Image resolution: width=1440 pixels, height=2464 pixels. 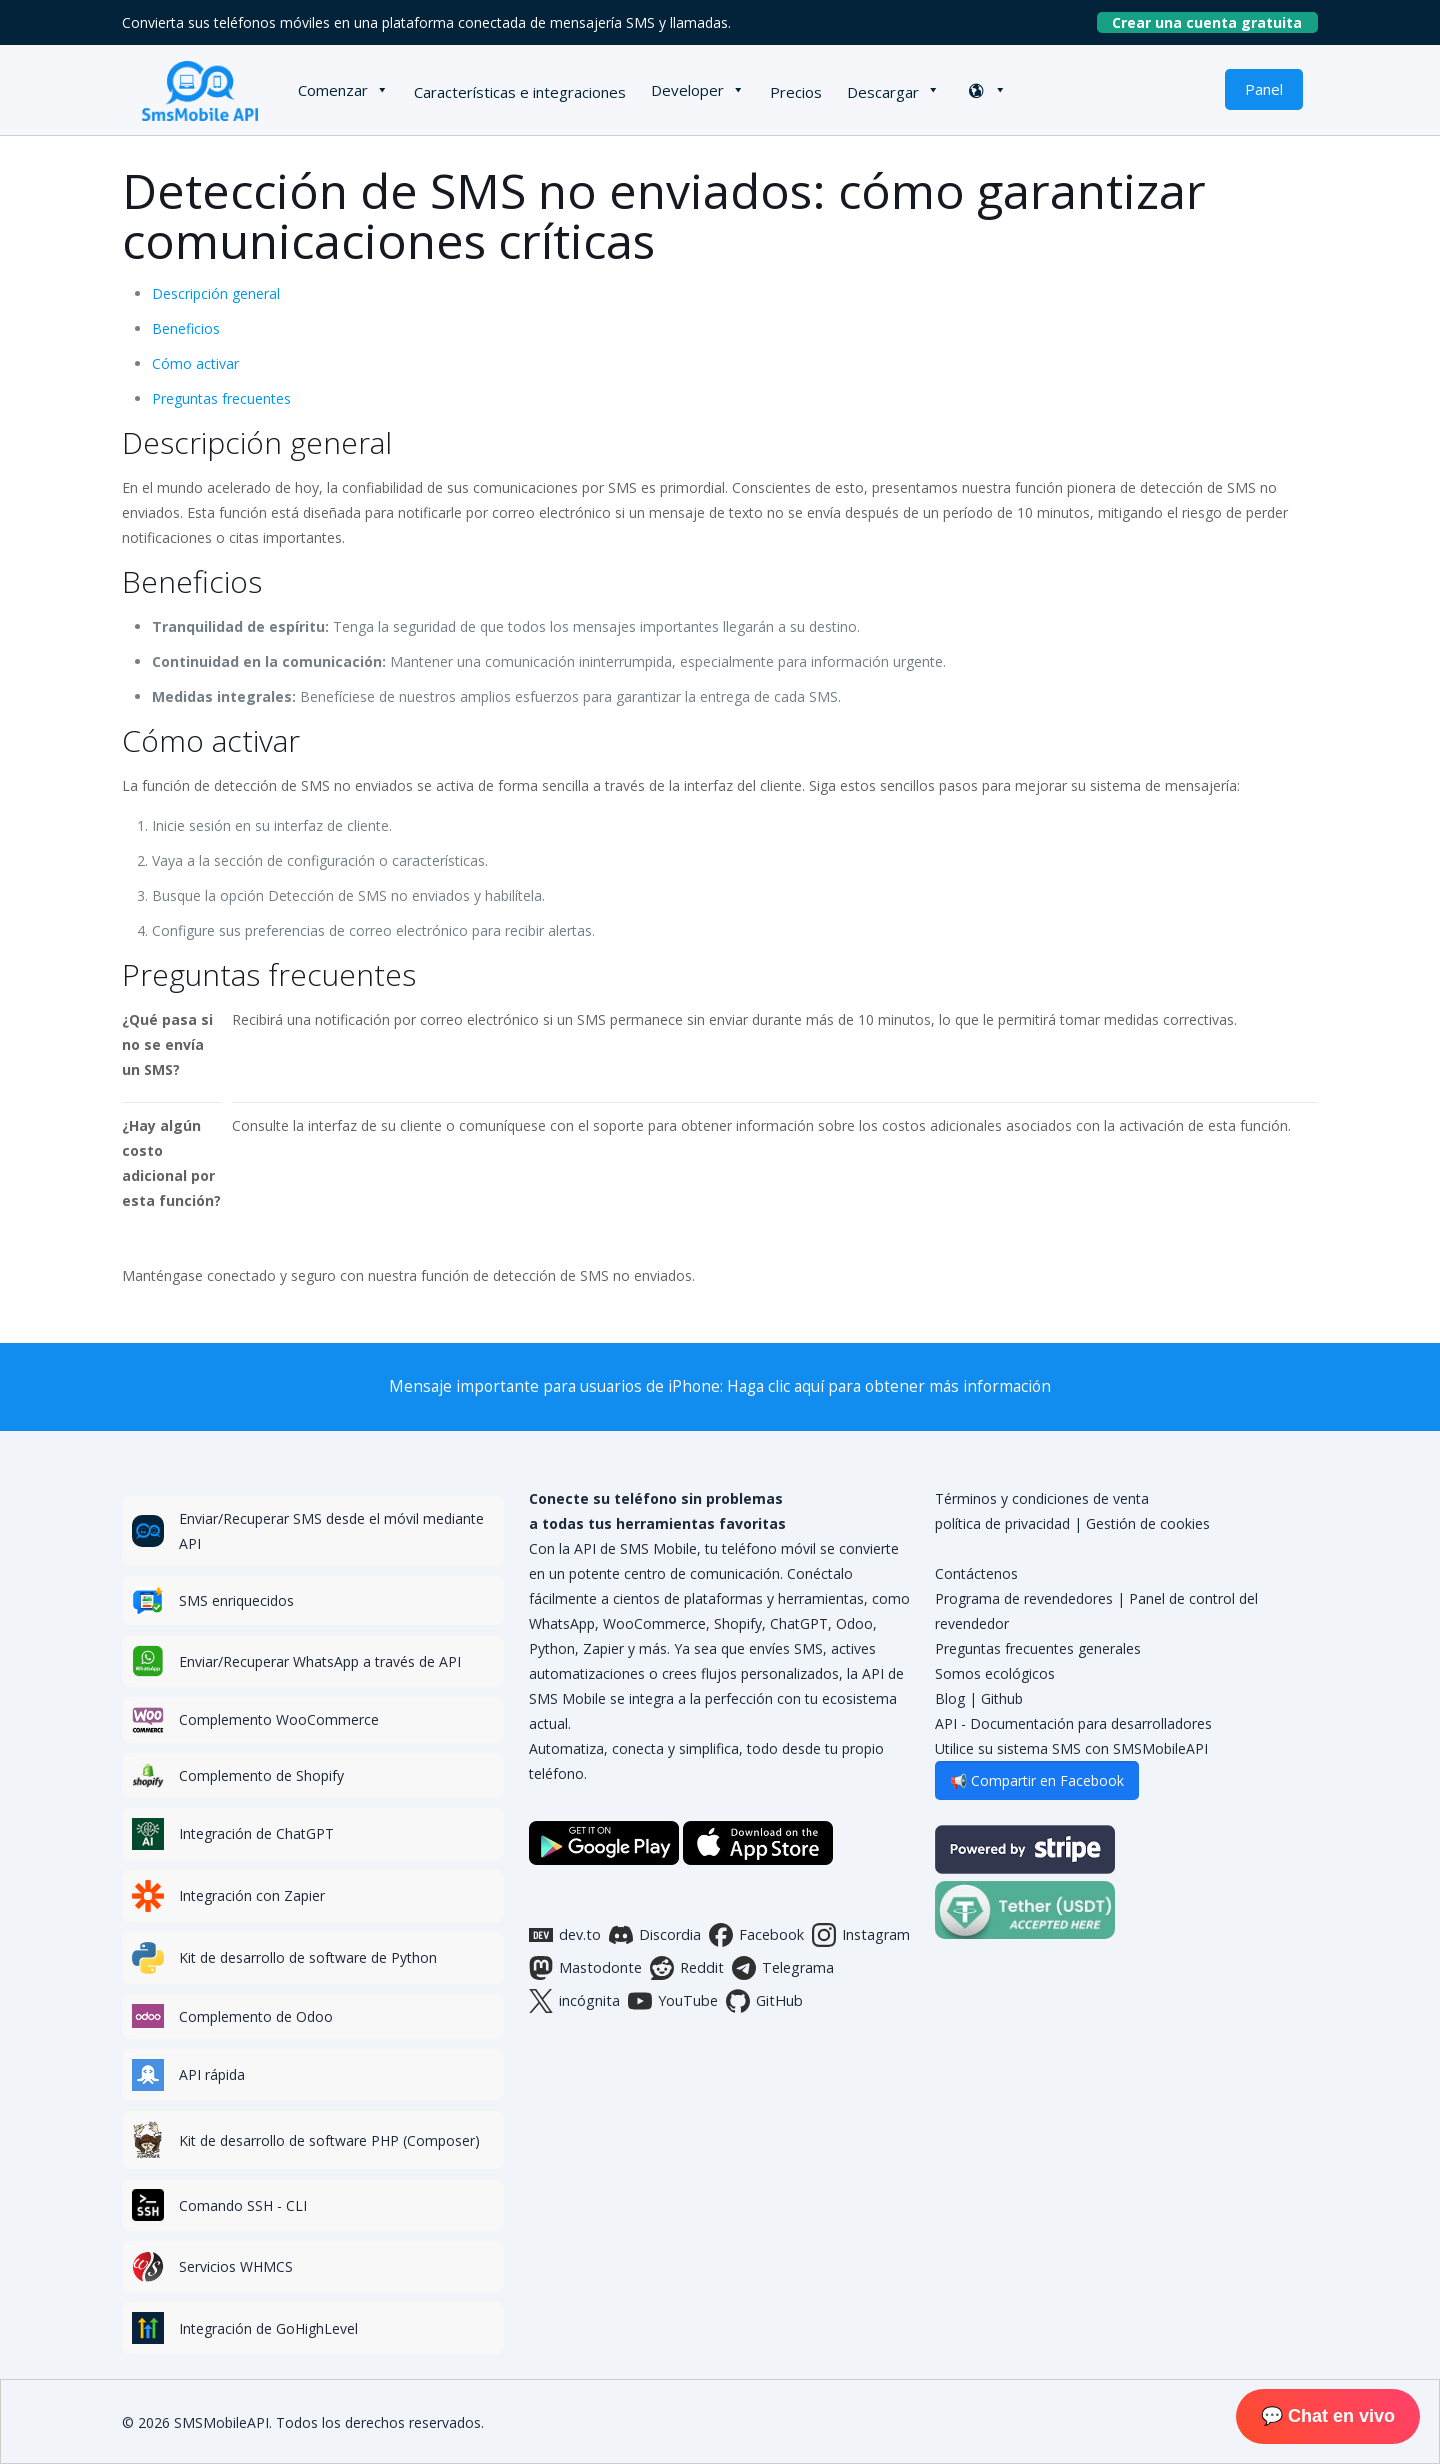 What do you see at coordinates (687, 1968) in the screenshot?
I see `Reddit` at bounding box center [687, 1968].